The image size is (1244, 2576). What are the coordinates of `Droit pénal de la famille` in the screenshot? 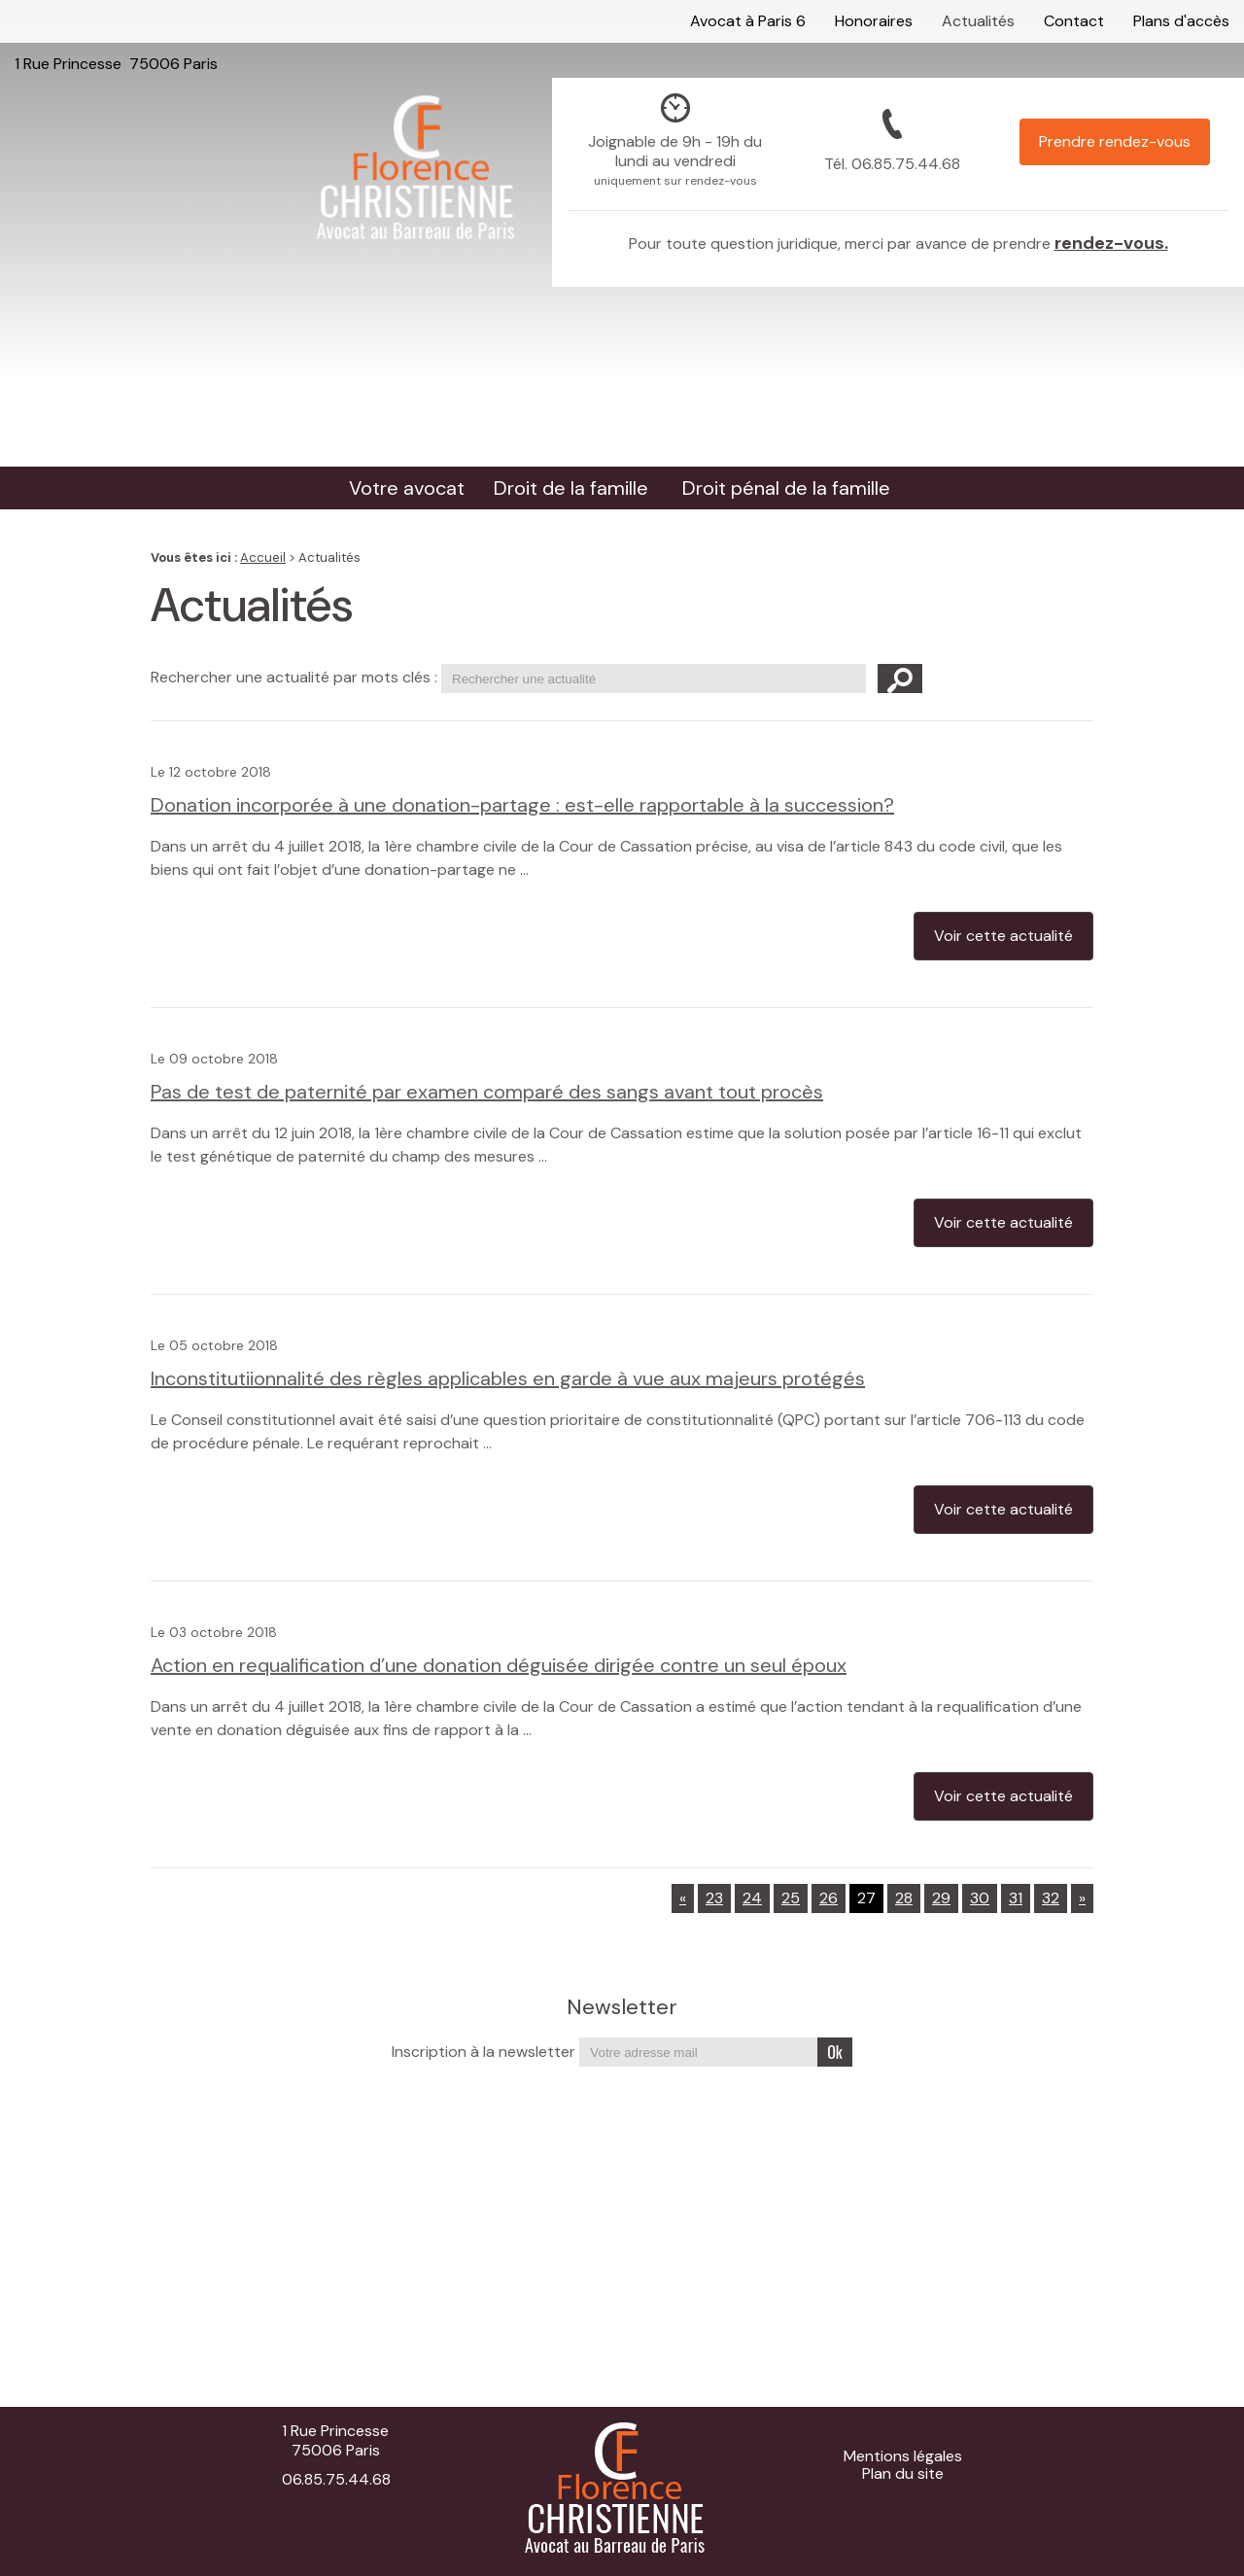 It's located at (786, 488).